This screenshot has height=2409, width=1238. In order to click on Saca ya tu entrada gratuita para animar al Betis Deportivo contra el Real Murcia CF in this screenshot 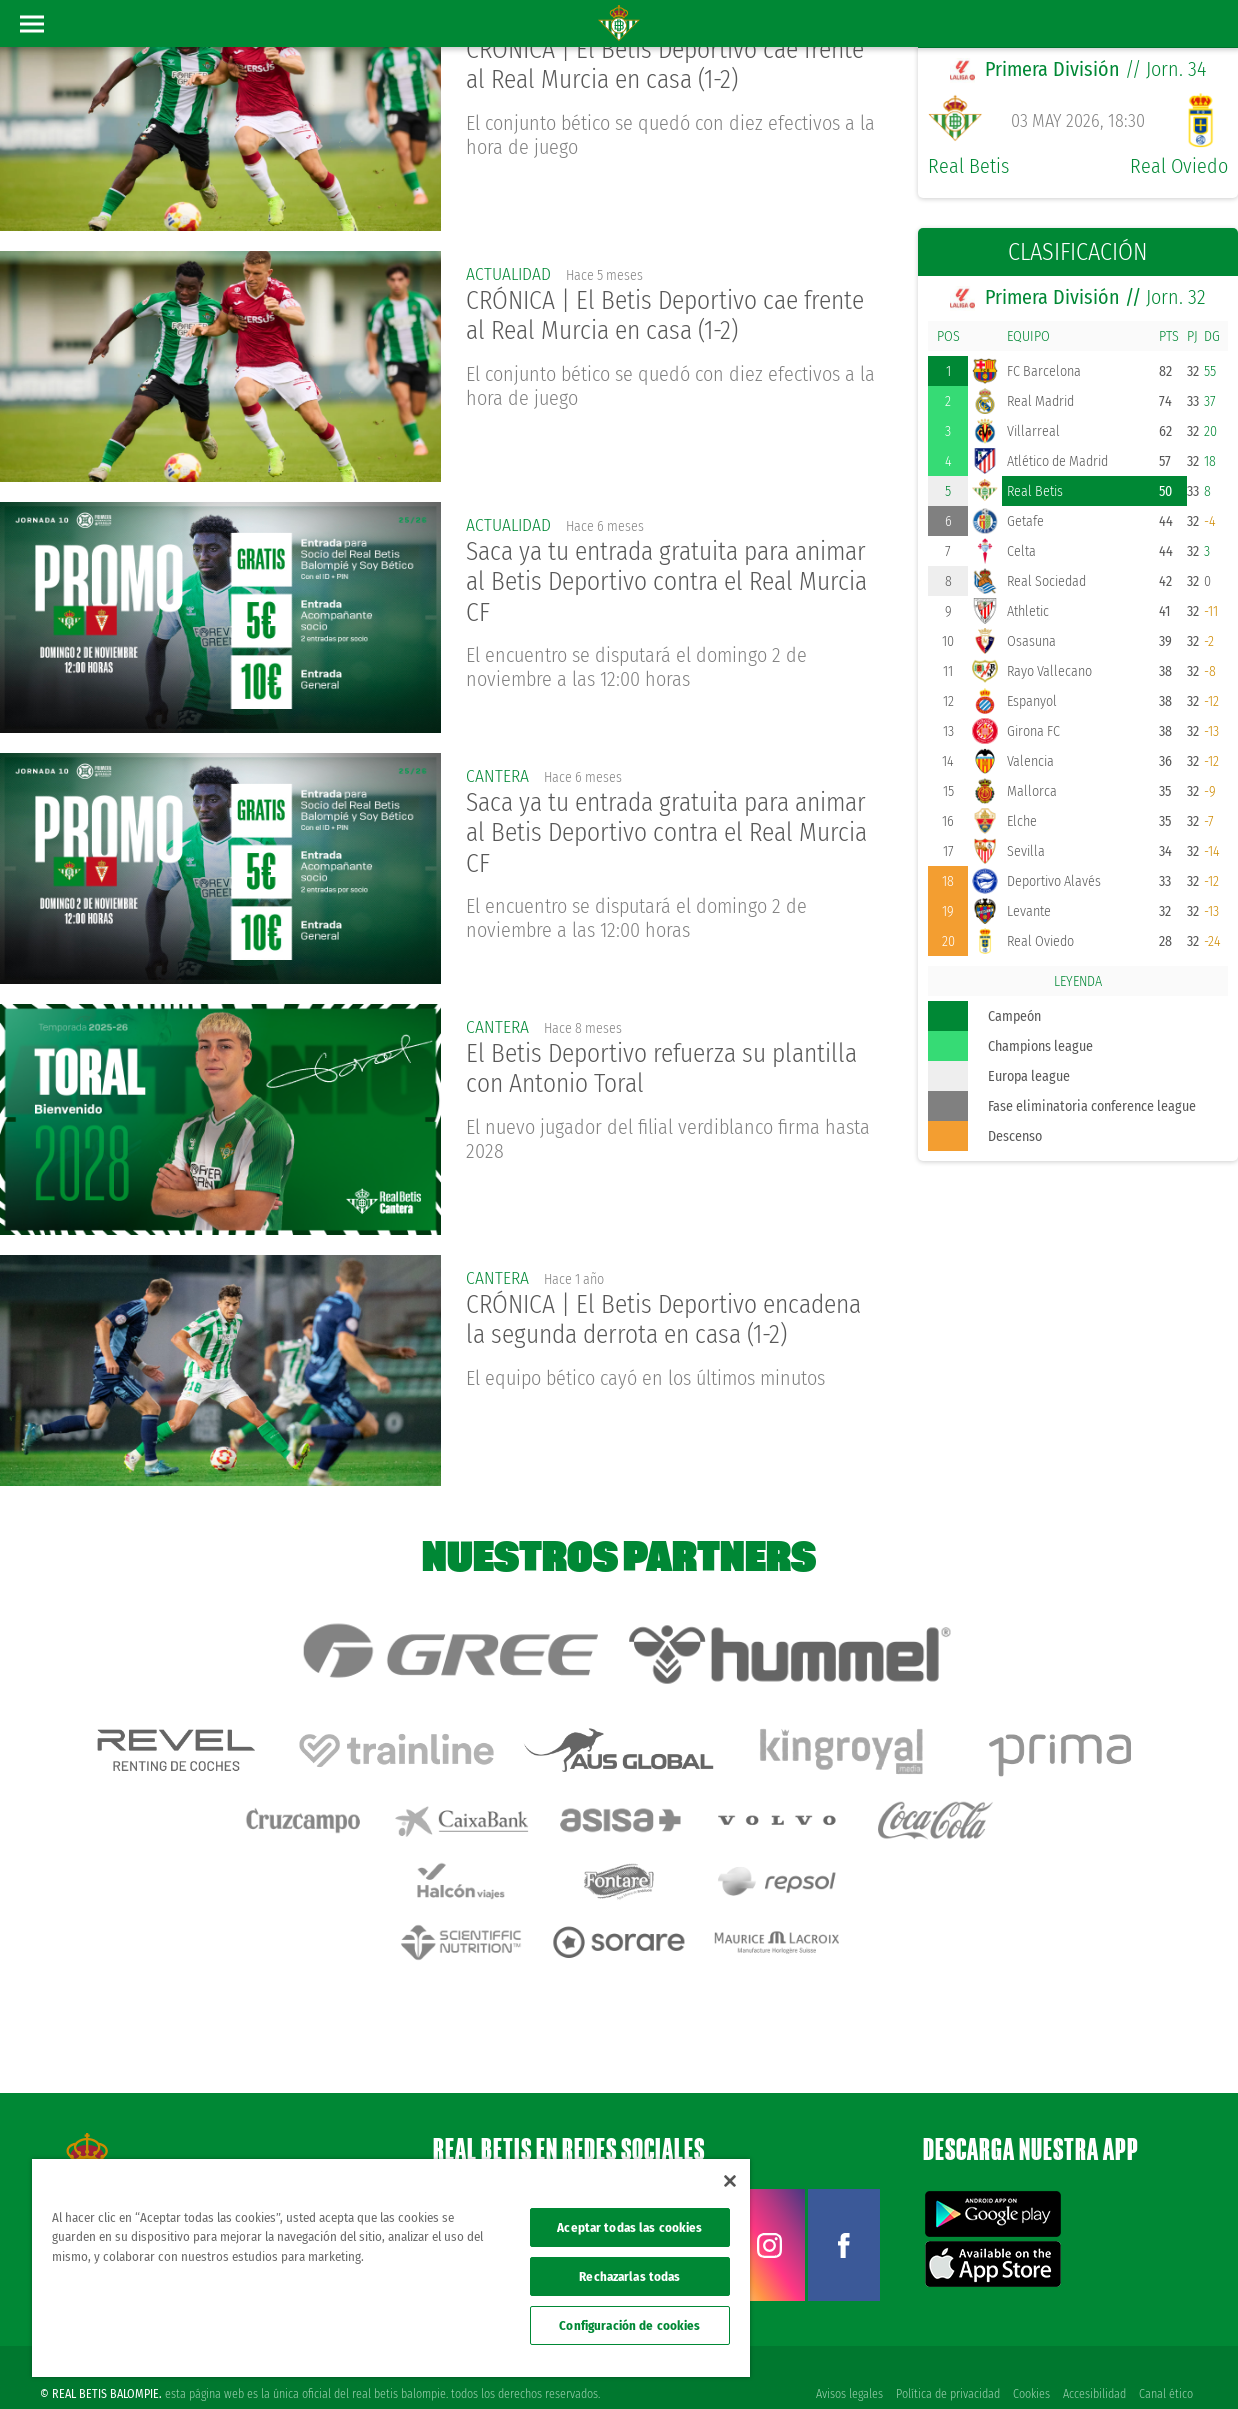, I will do `click(649, 583)`.